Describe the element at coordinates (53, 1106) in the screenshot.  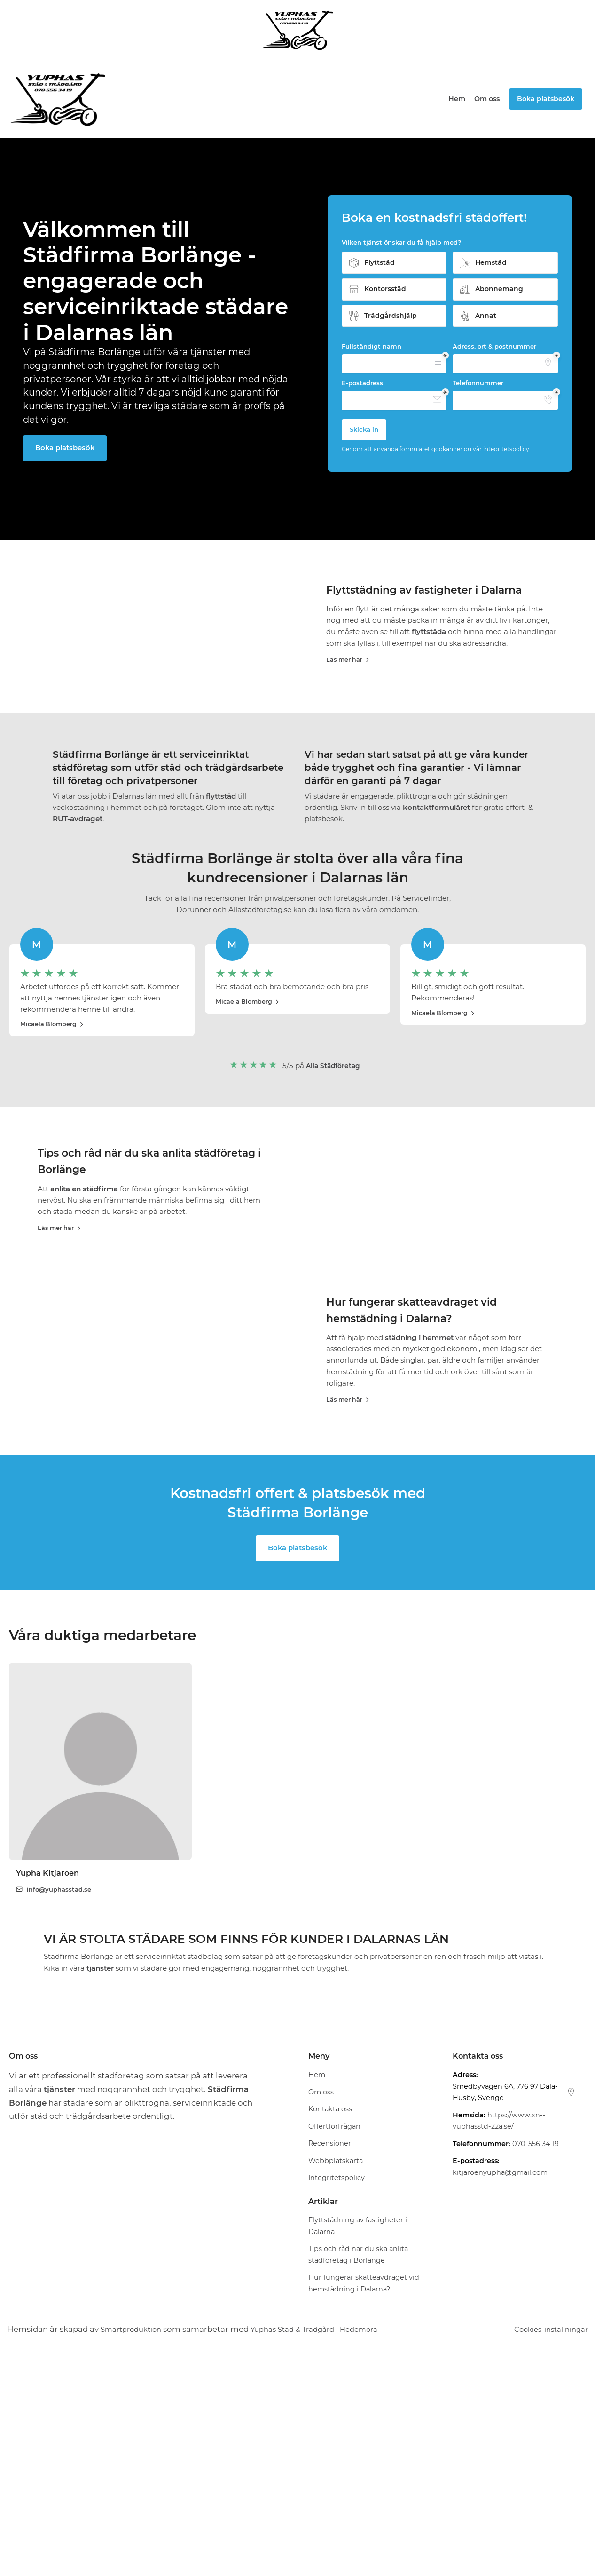
I see `Micaela Blomberg` at that location.